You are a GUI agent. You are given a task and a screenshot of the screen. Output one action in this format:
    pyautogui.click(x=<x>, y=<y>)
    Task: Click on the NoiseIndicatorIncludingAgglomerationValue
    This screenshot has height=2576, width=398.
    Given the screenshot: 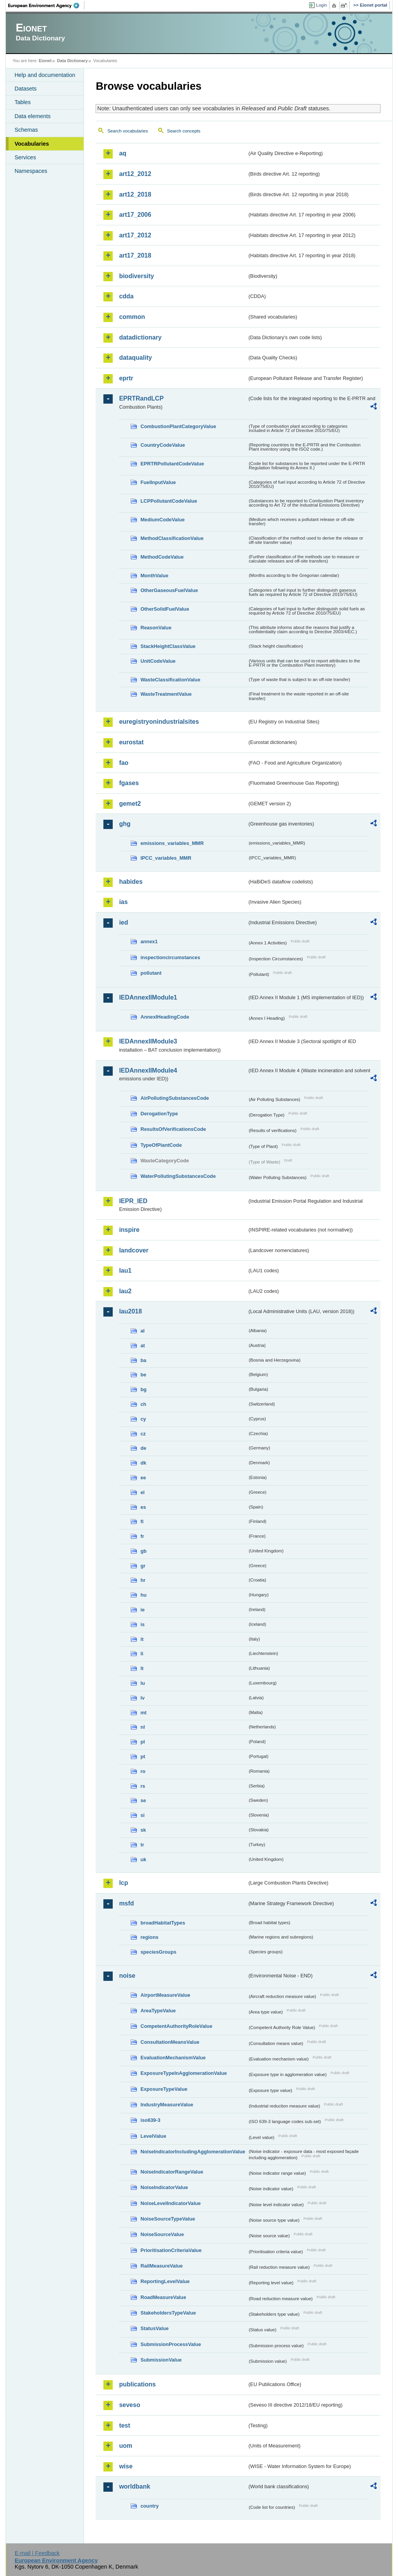 What is the action you would take?
    pyautogui.click(x=192, y=2152)
    